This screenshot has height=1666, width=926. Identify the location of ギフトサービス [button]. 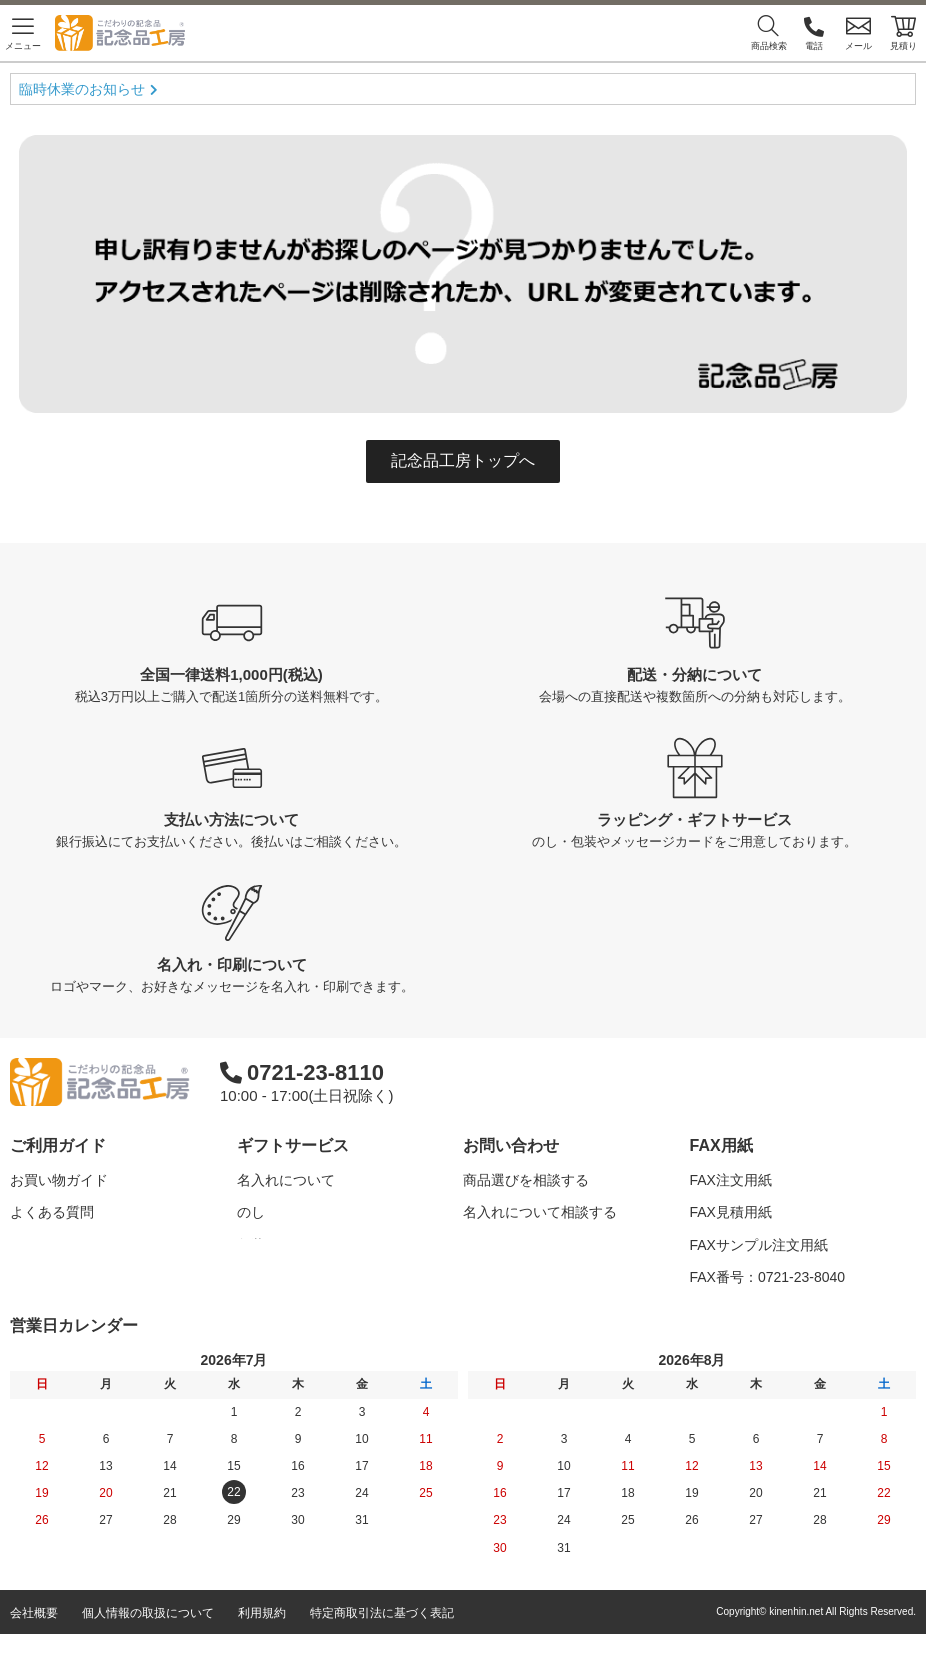
(293, 1145).